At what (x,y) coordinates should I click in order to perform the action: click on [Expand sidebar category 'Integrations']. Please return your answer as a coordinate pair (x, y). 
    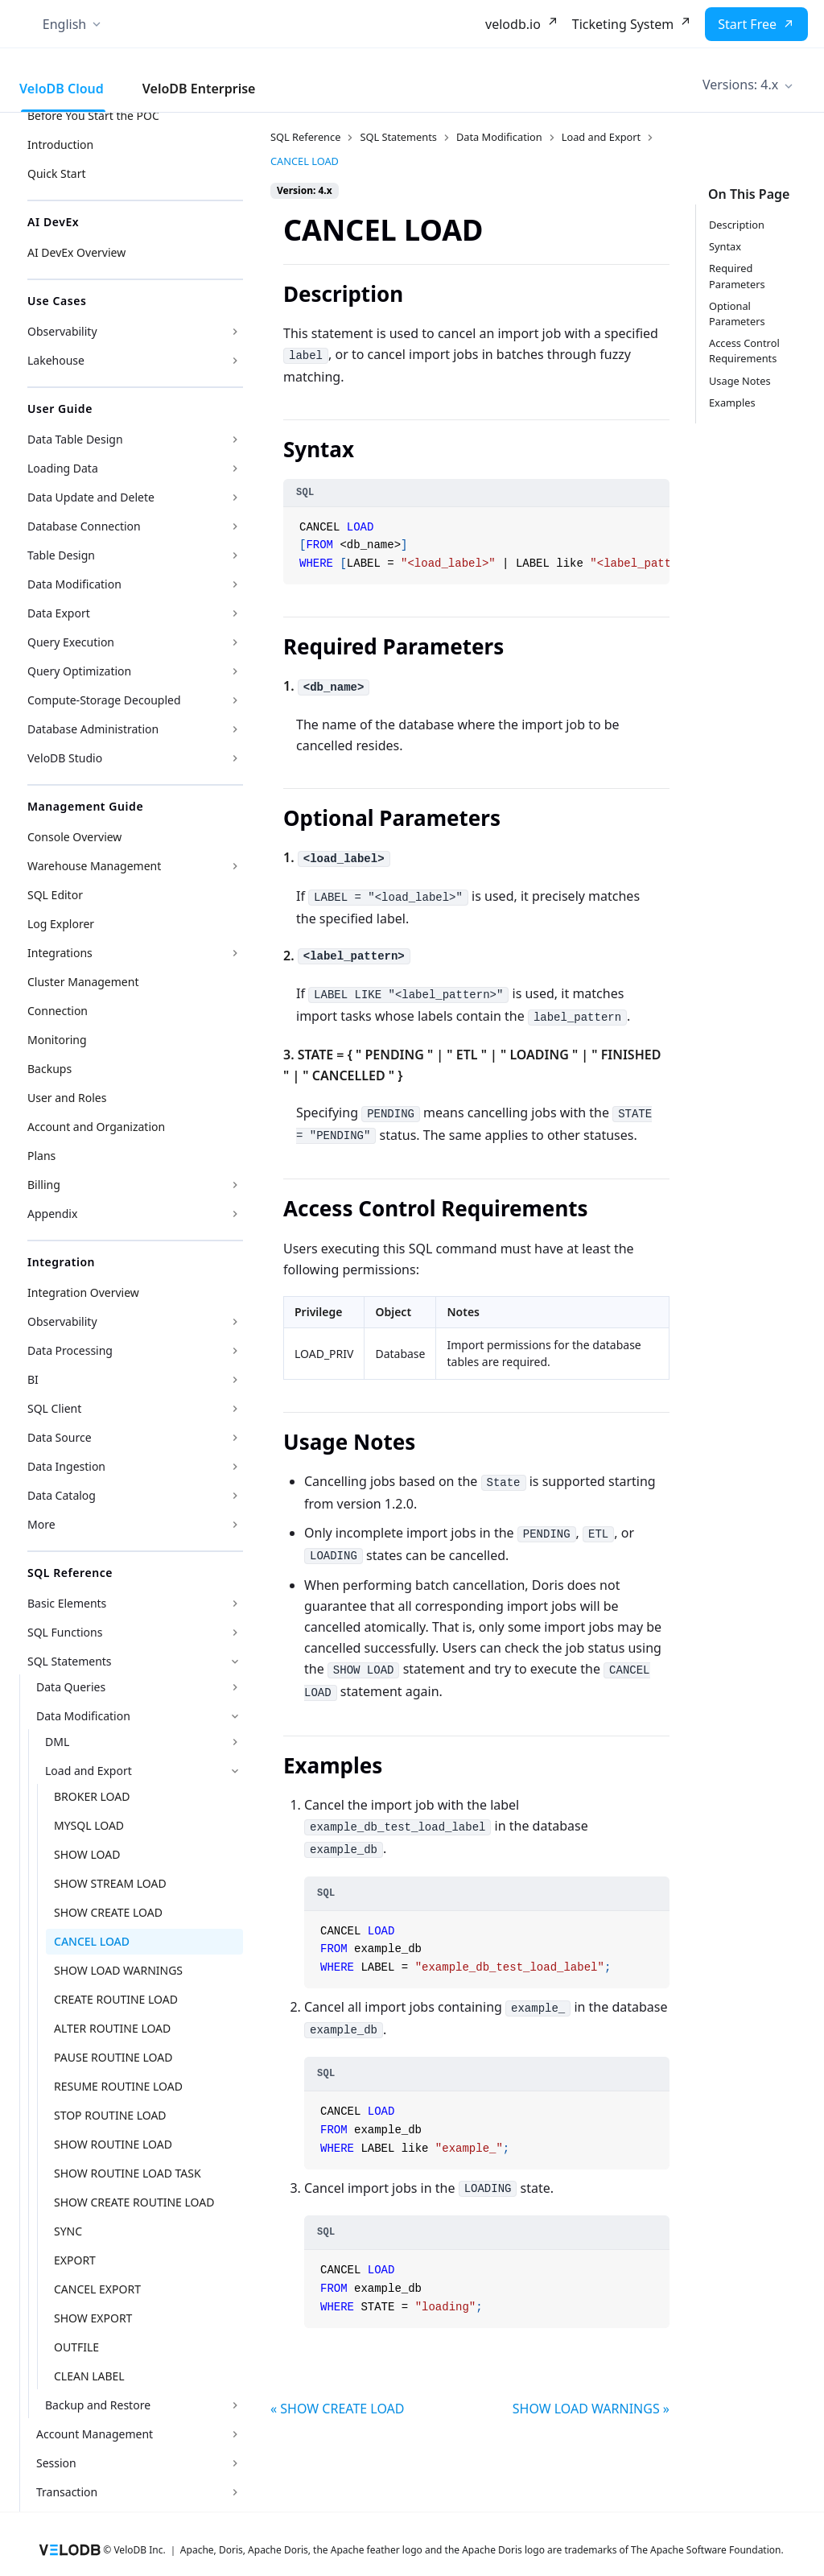
    Looking at the image, I should click on (235, 953).